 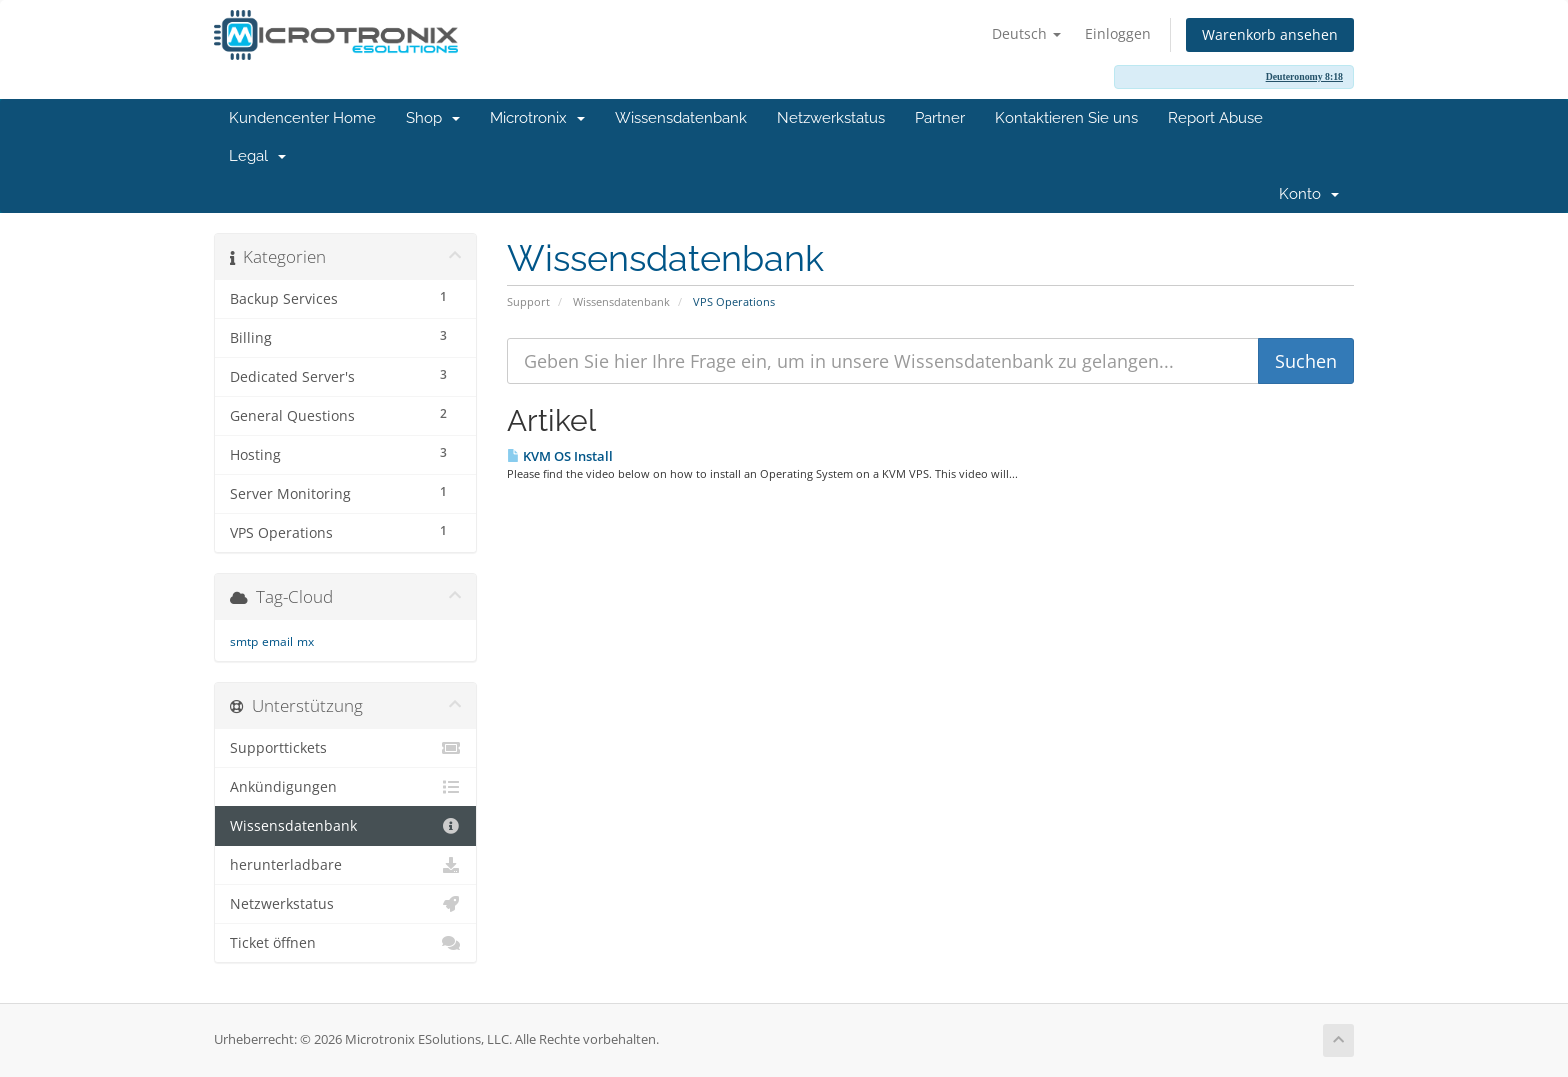 What do you see at coordinates (433, 118) in the screenshot?
I see `Shop` at bounding box center [433, 118].